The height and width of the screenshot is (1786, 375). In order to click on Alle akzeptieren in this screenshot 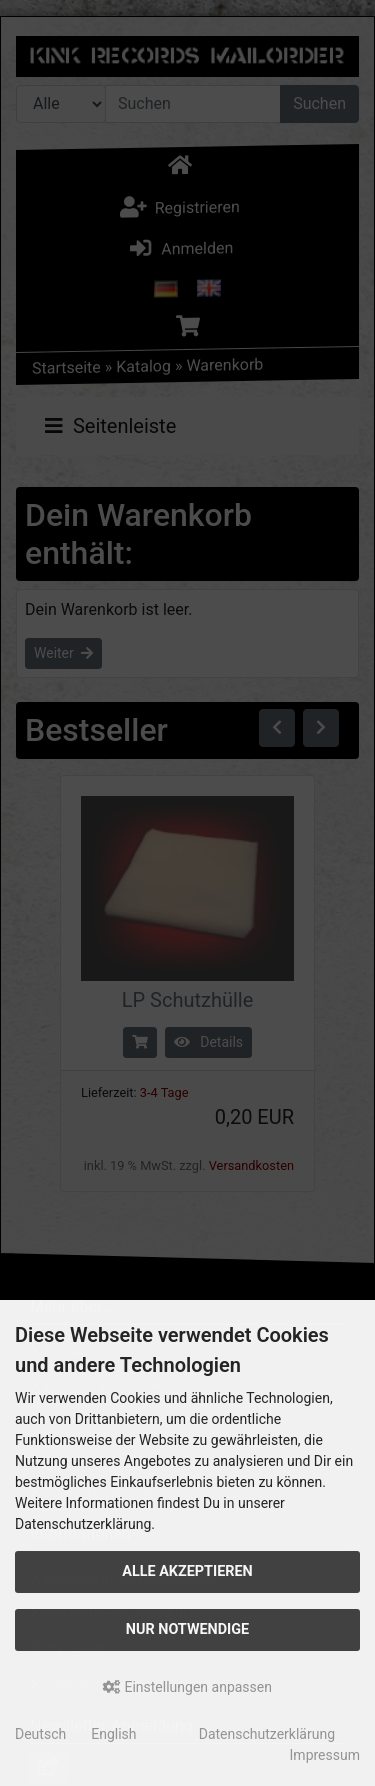, I will do `click(187, 1571)`.